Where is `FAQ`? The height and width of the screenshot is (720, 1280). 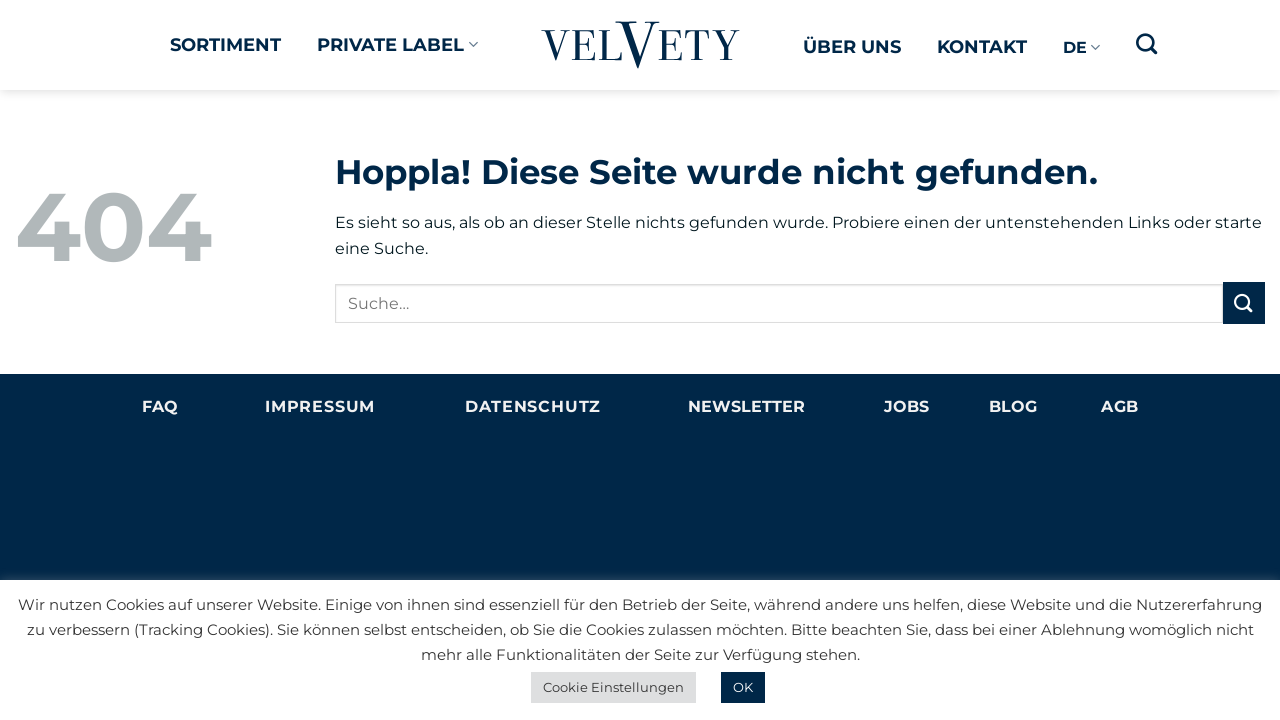 FAQ is located at coordinates (160, 406).